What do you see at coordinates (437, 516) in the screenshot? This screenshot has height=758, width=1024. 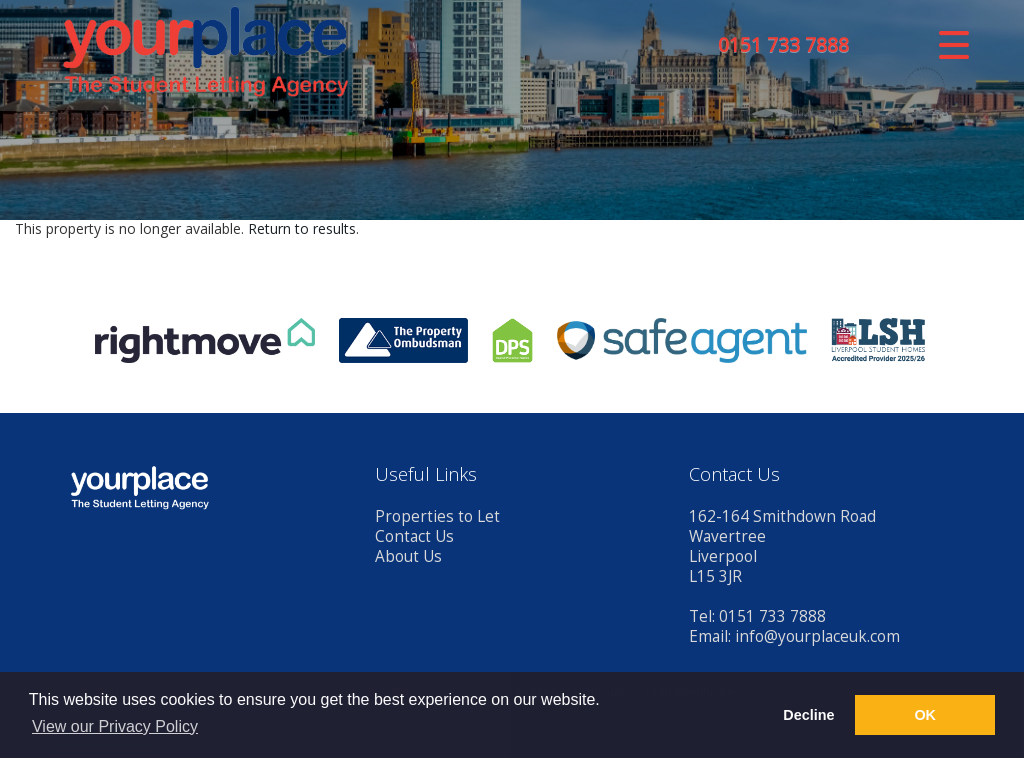 I see `Properties to Let` at bounding box center [437, 516].